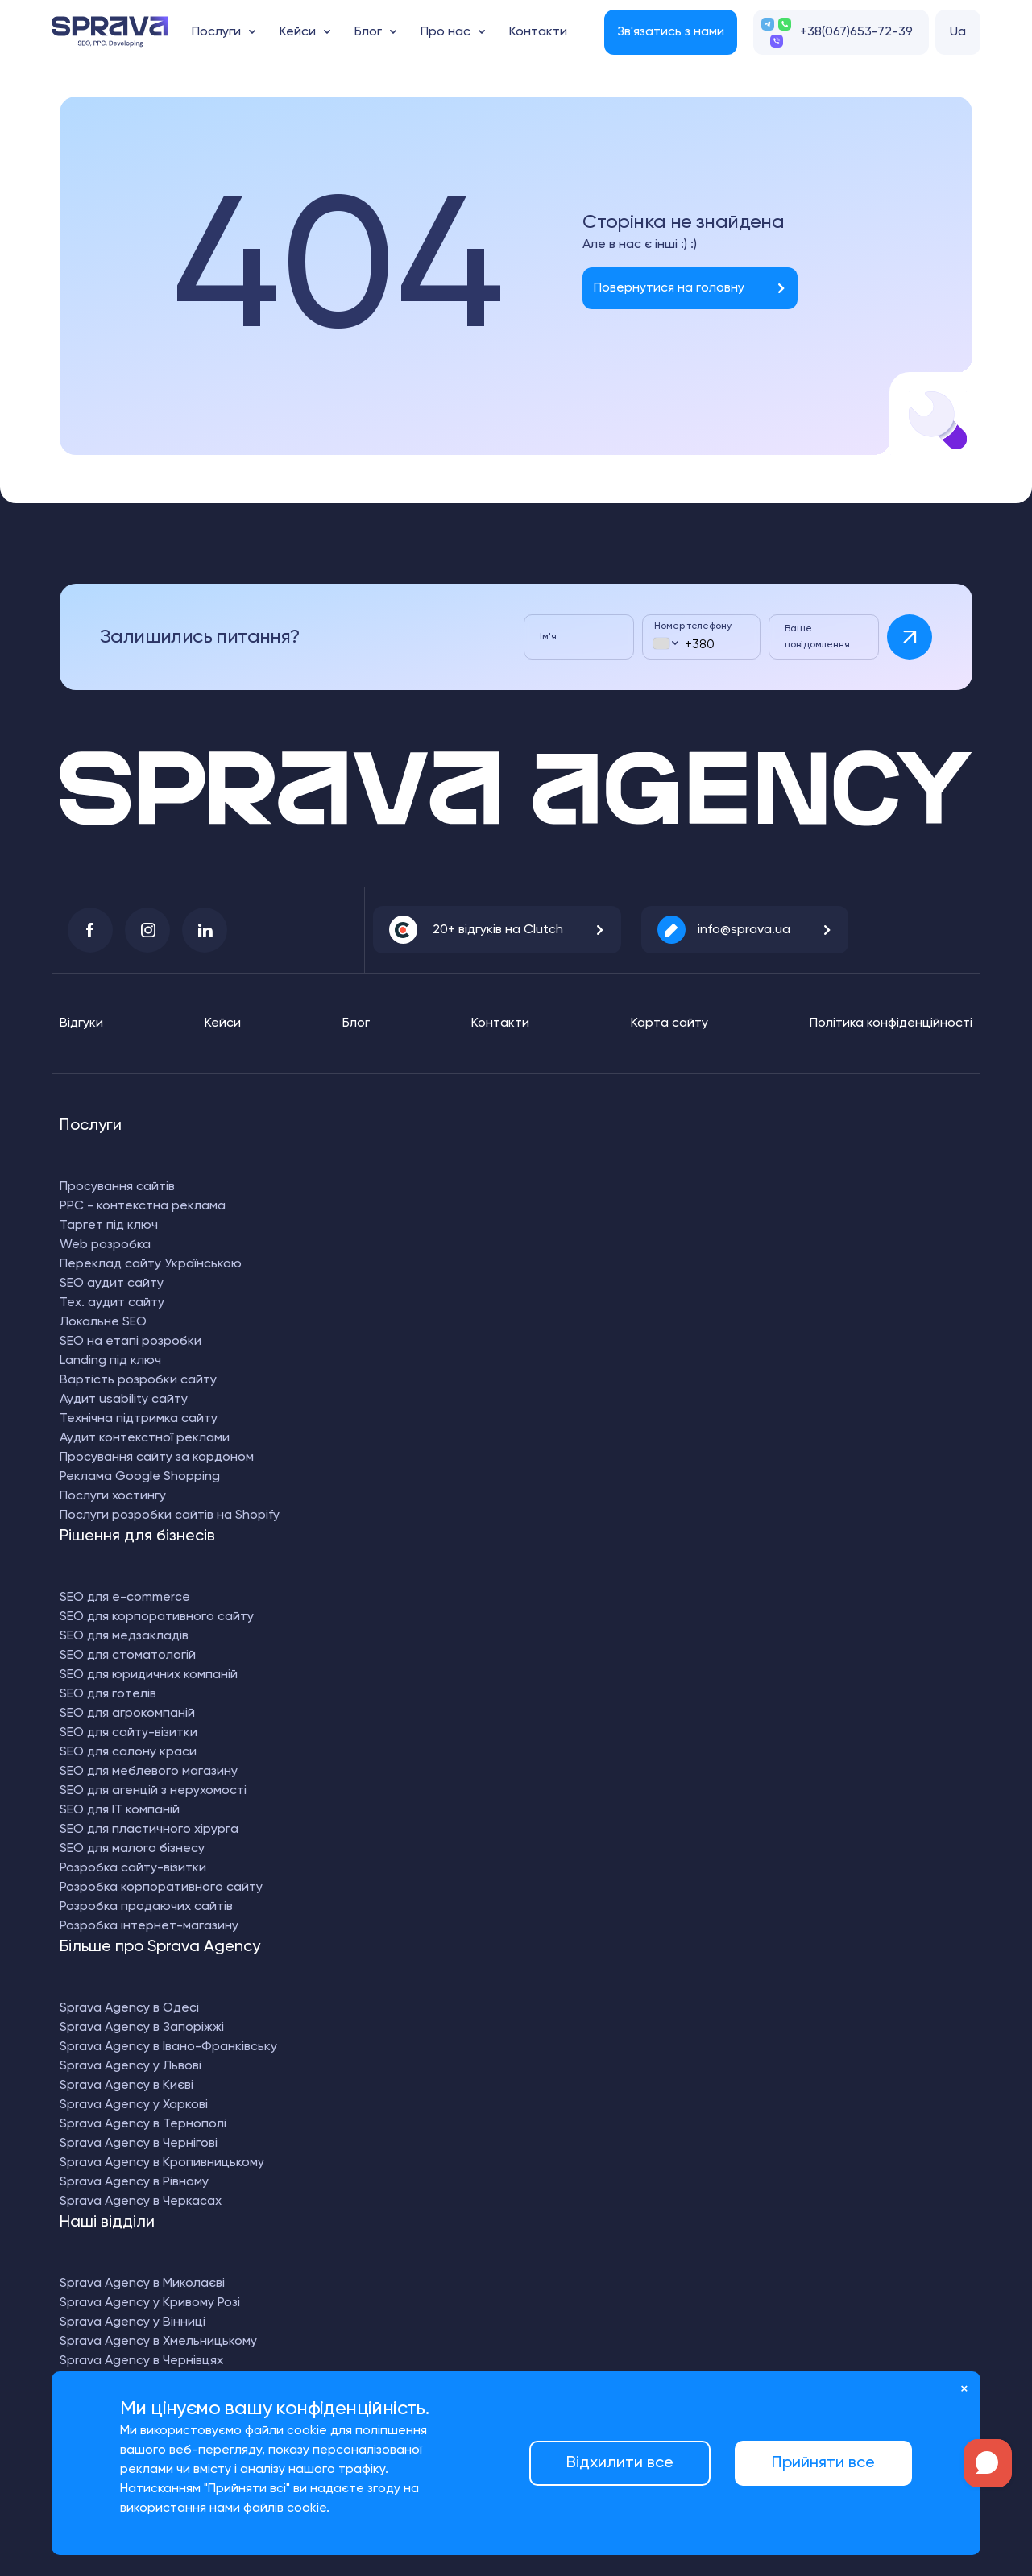 The image size is (1032, 2576). I want to click on Розробка сайту-візитки, so click(133, 1868).